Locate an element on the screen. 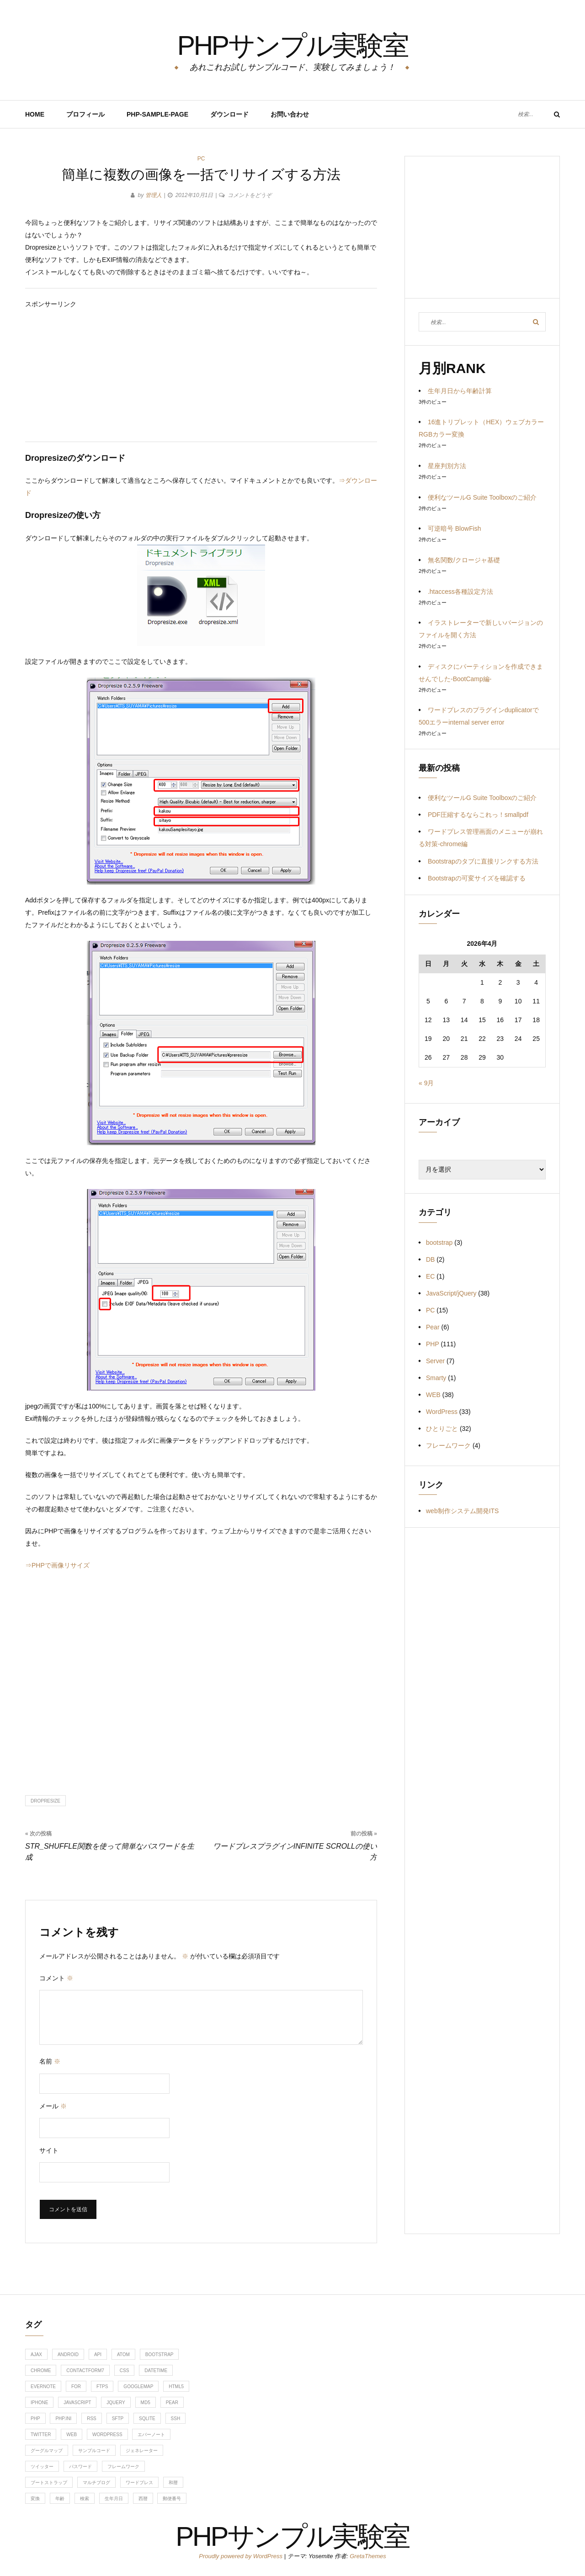 This screenshot has width=585, height=2576. php.ini is located at coordinates (63, 2418).